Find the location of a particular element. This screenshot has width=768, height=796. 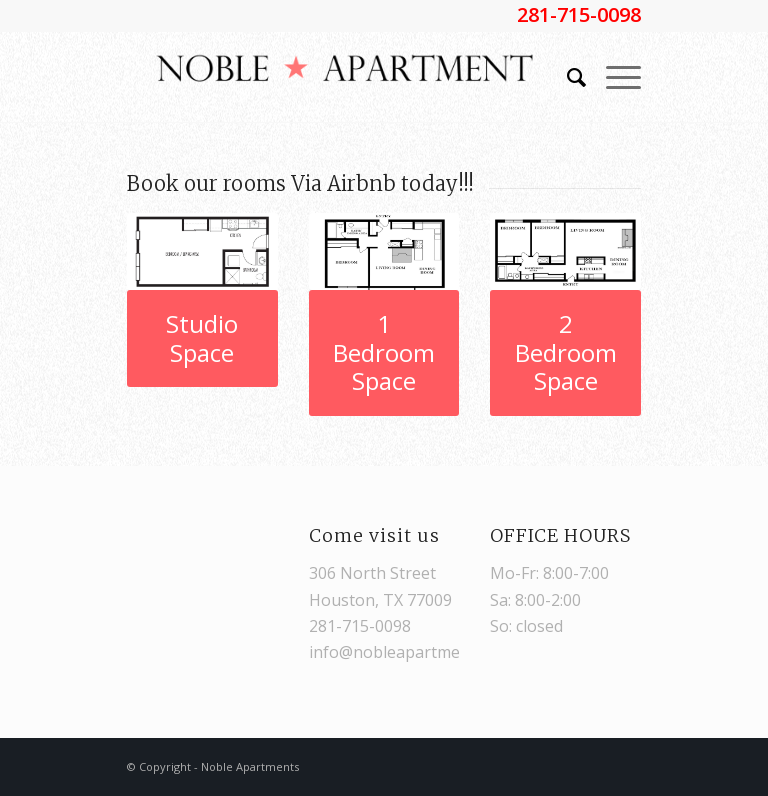

[Search] is located at coordinates (566, 77).